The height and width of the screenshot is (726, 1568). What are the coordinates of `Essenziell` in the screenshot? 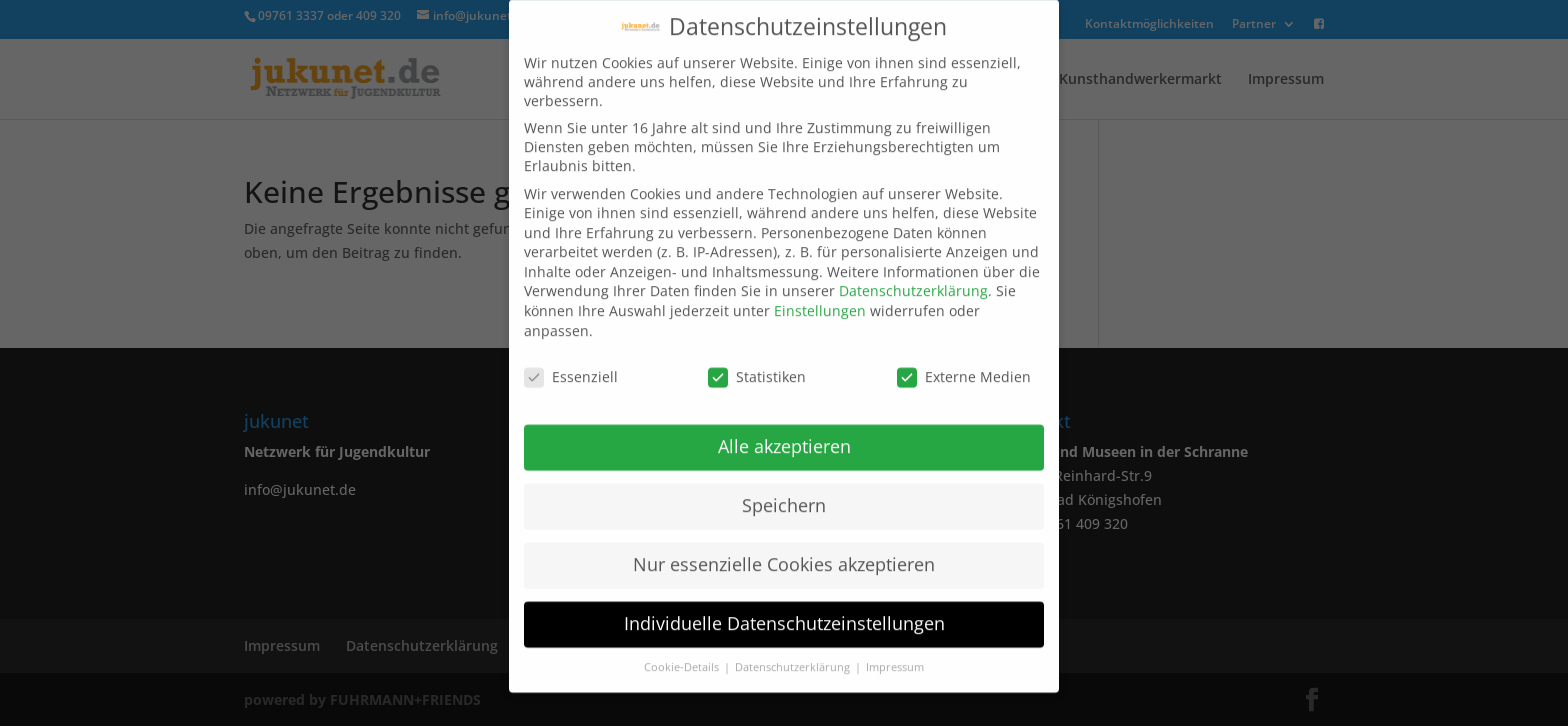 It's located at (571, 360).